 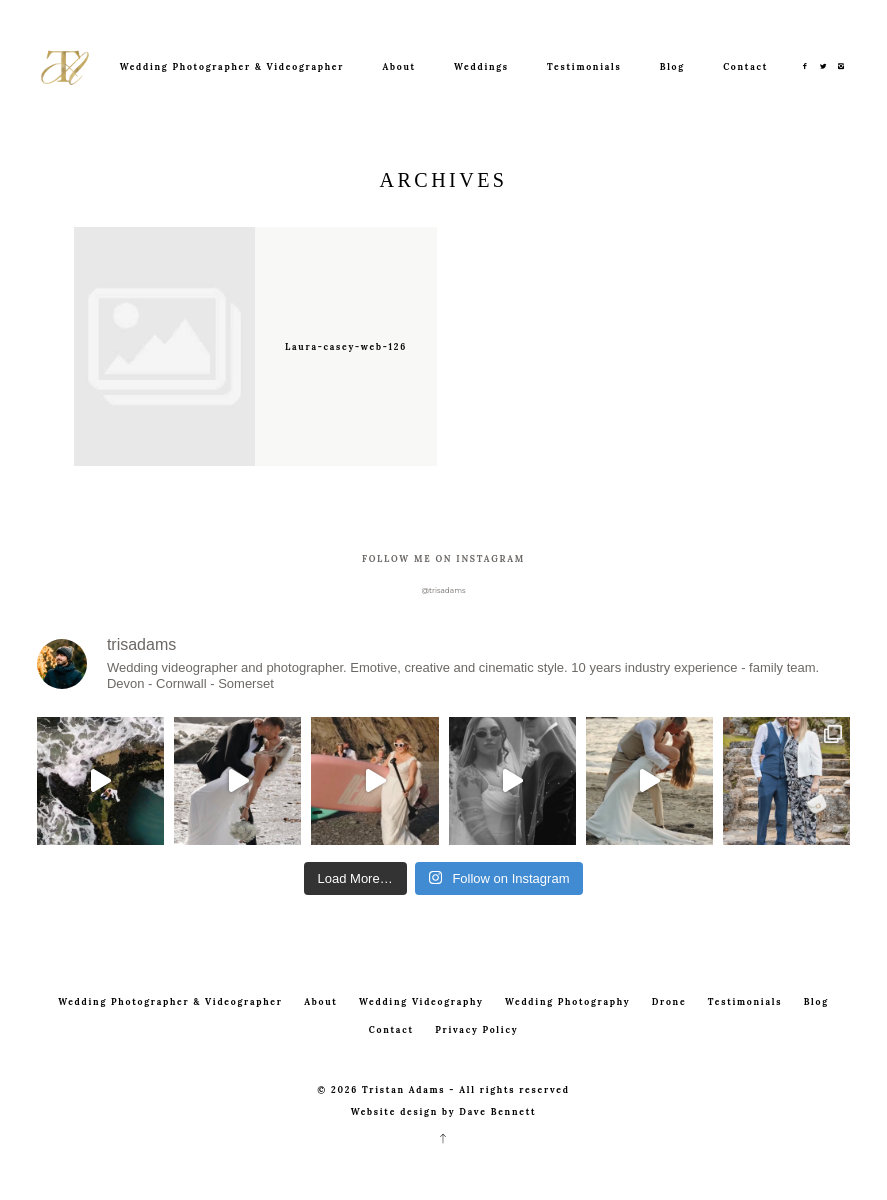 I want to click on Wedding Photography, so click(x=567, y=1001).